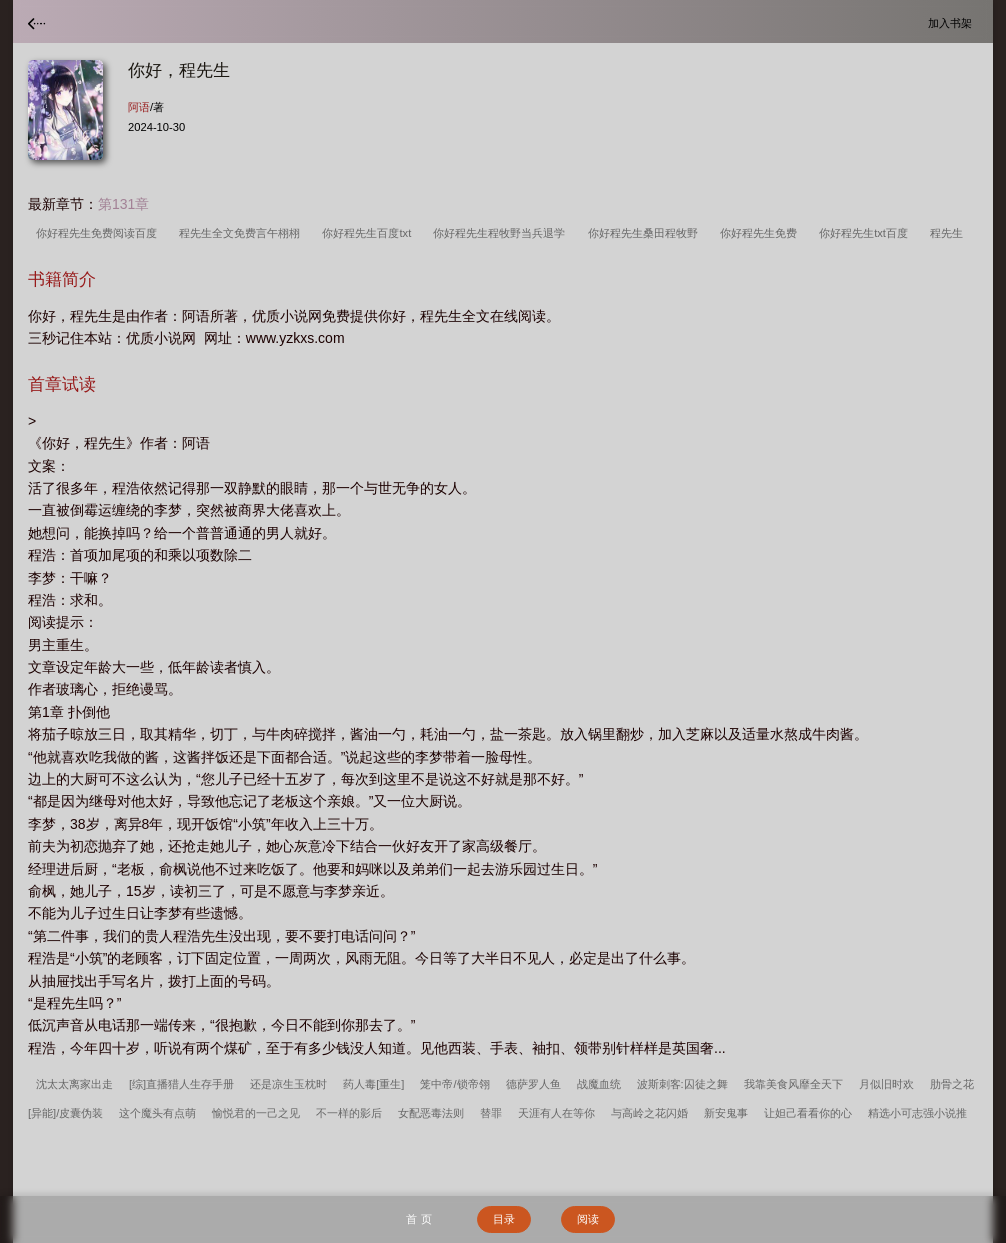  Describe the element at coordinates (157, 1113) in the screenshot. I see `这个魔头有点萌` at that location.